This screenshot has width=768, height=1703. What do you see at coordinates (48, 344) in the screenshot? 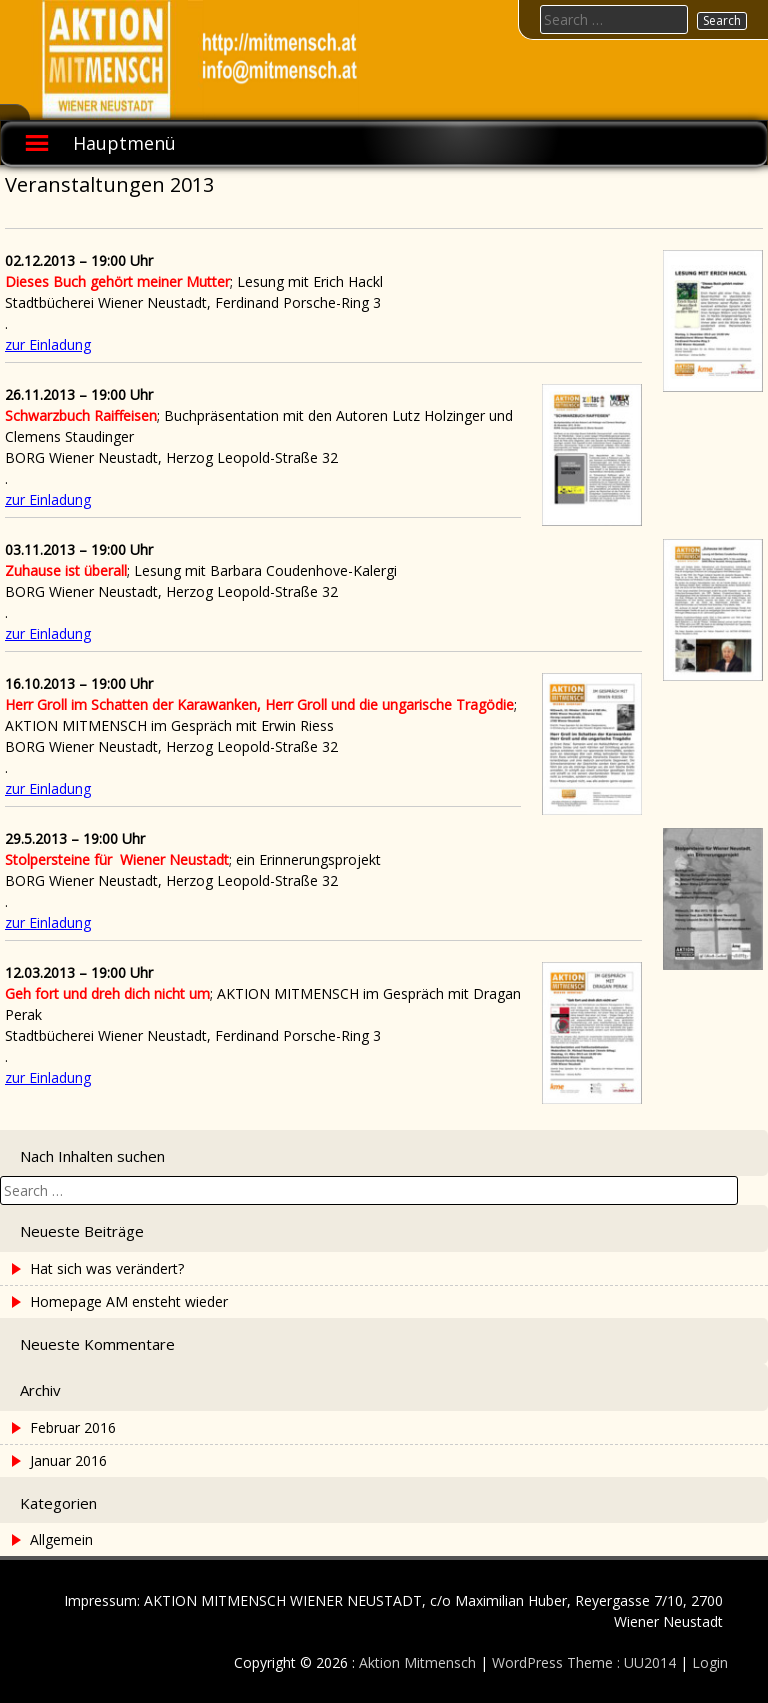
I see `zur Einladung` at bounding box center [48, 344].